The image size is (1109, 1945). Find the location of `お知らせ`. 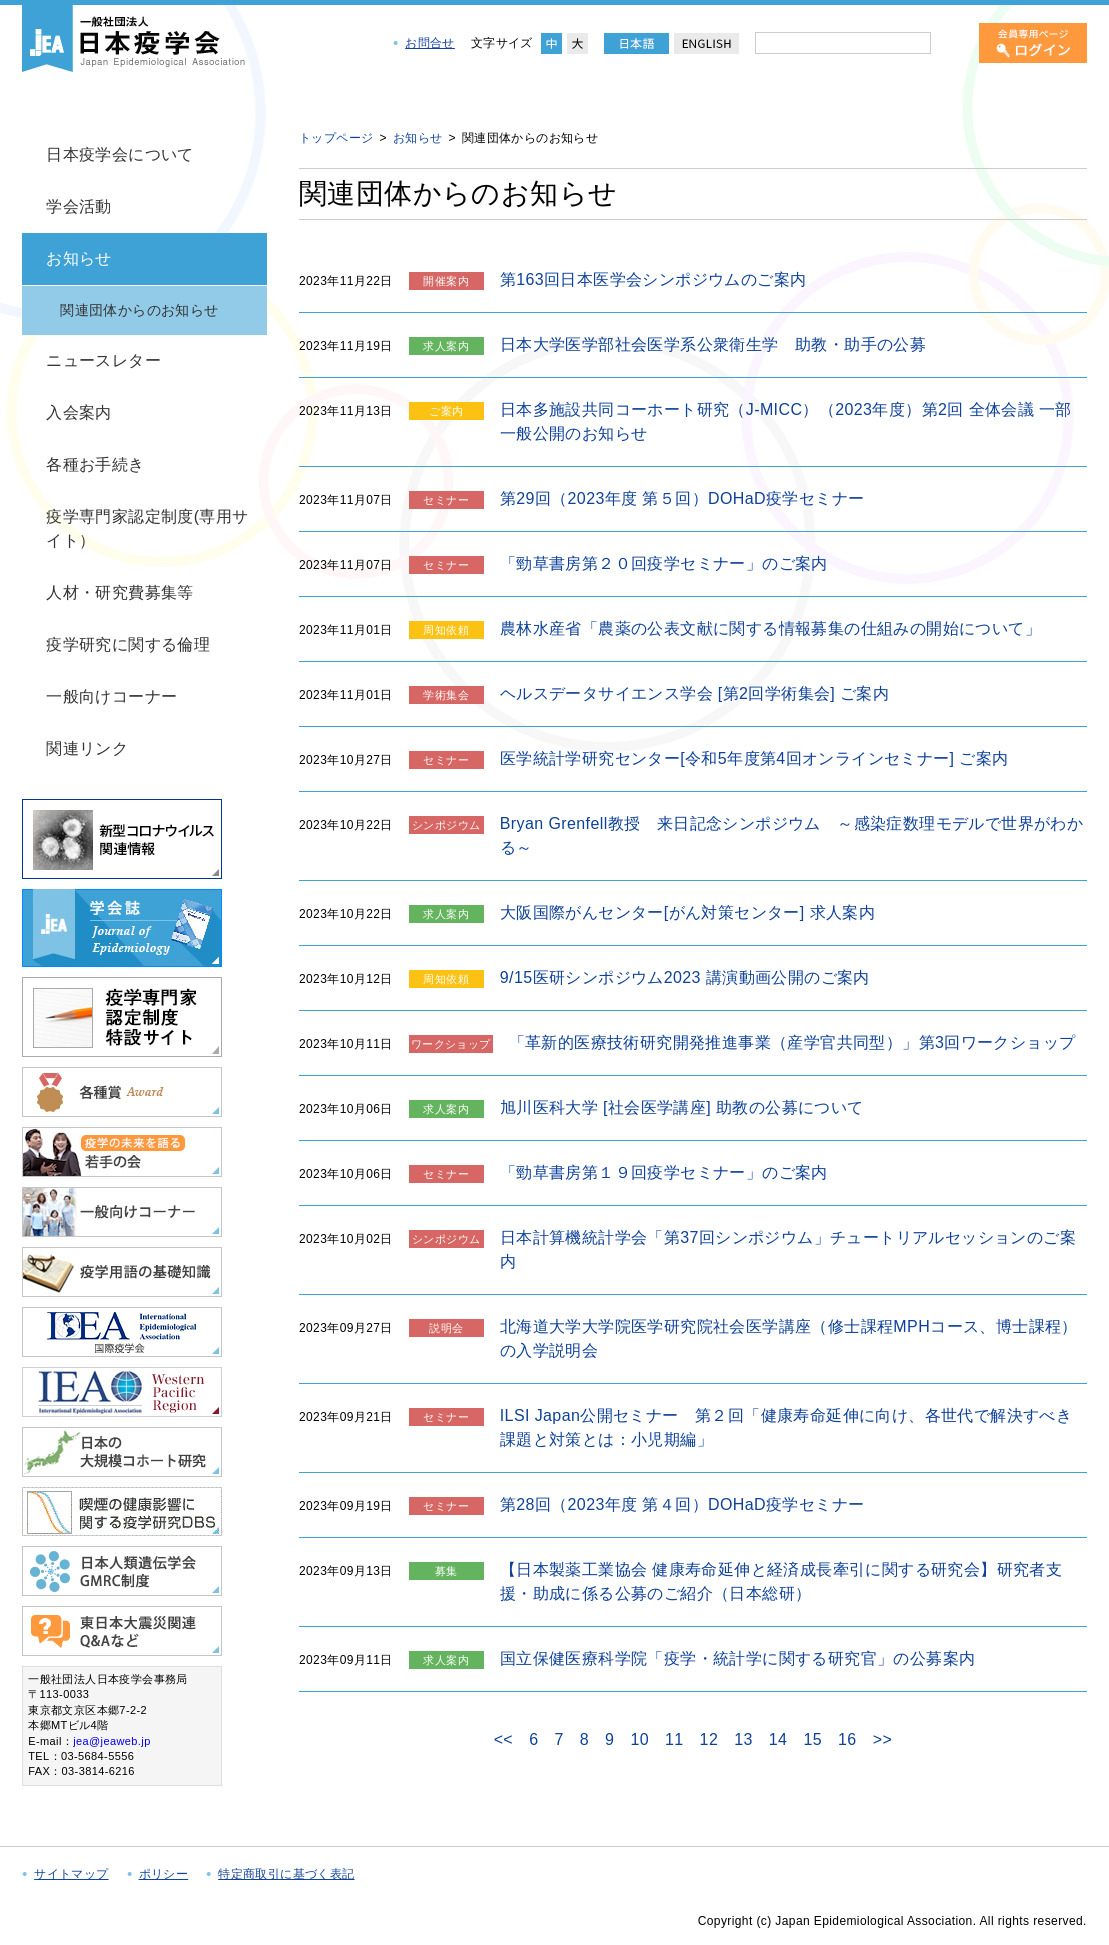

お知らせ is located at coordinates (79, 258).